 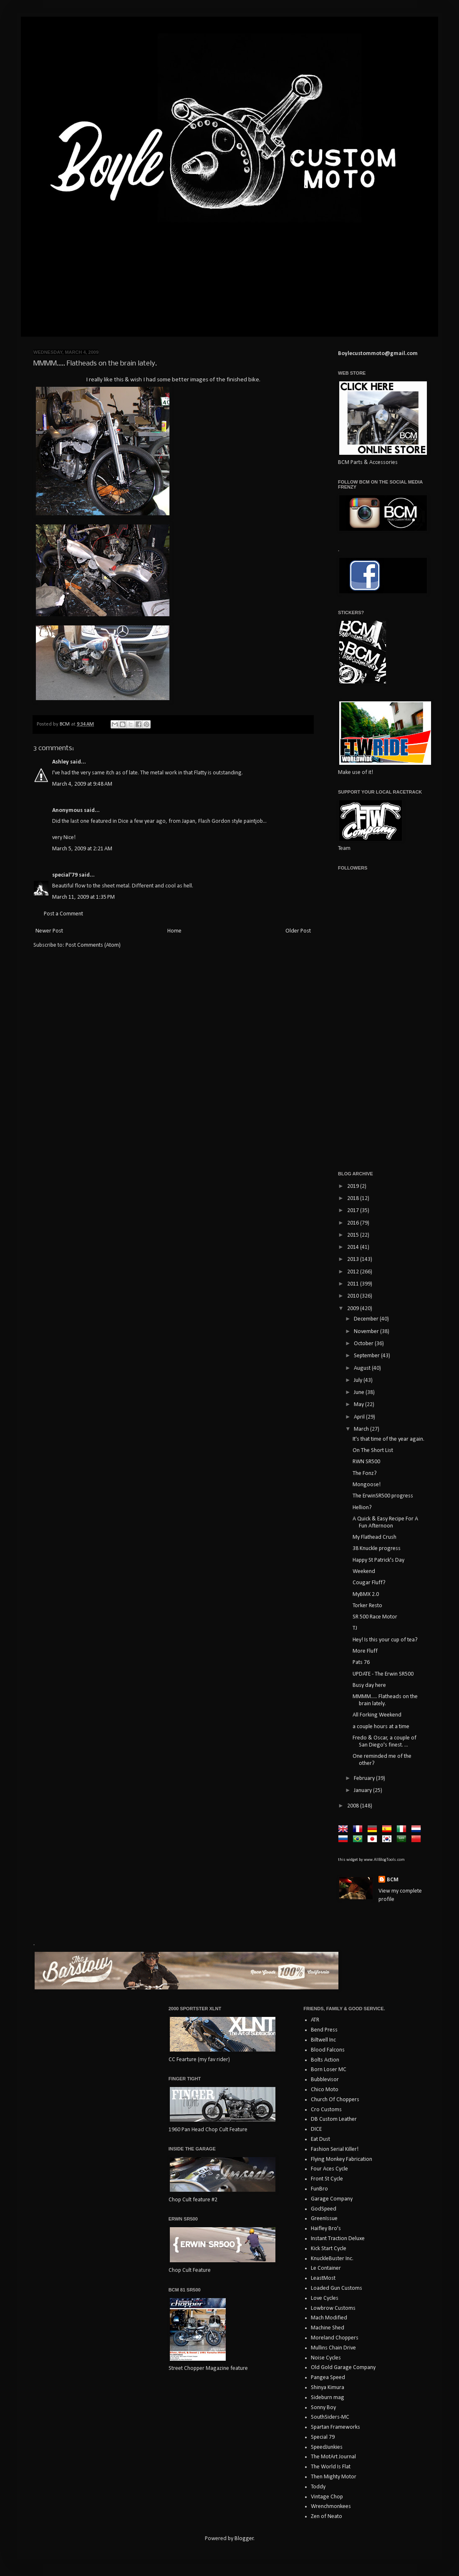 I want to click on All Forking Weekend, so click(x=377, y=1715).